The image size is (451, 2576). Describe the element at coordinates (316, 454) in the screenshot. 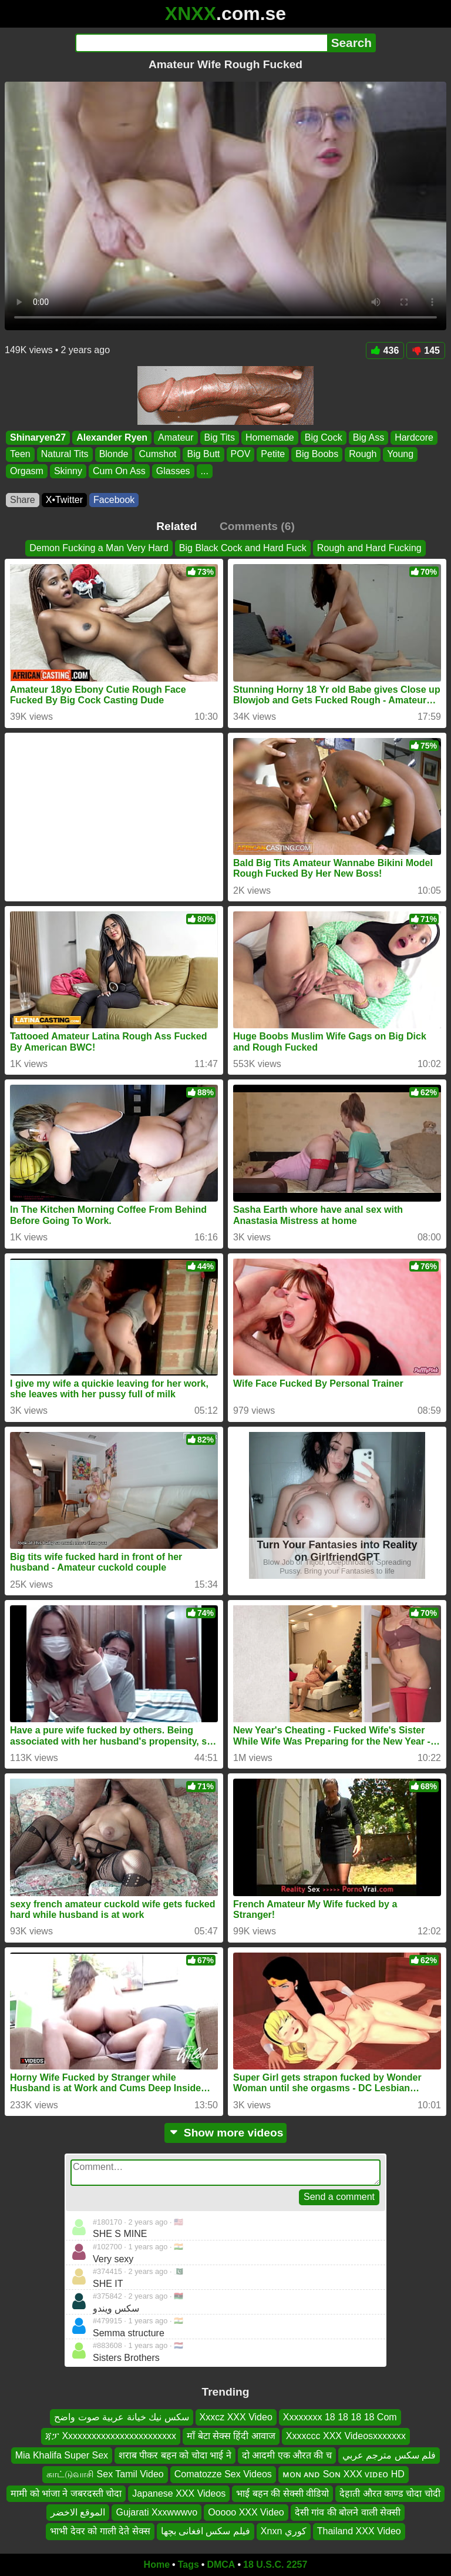

I see `Big Boobs` at that location.